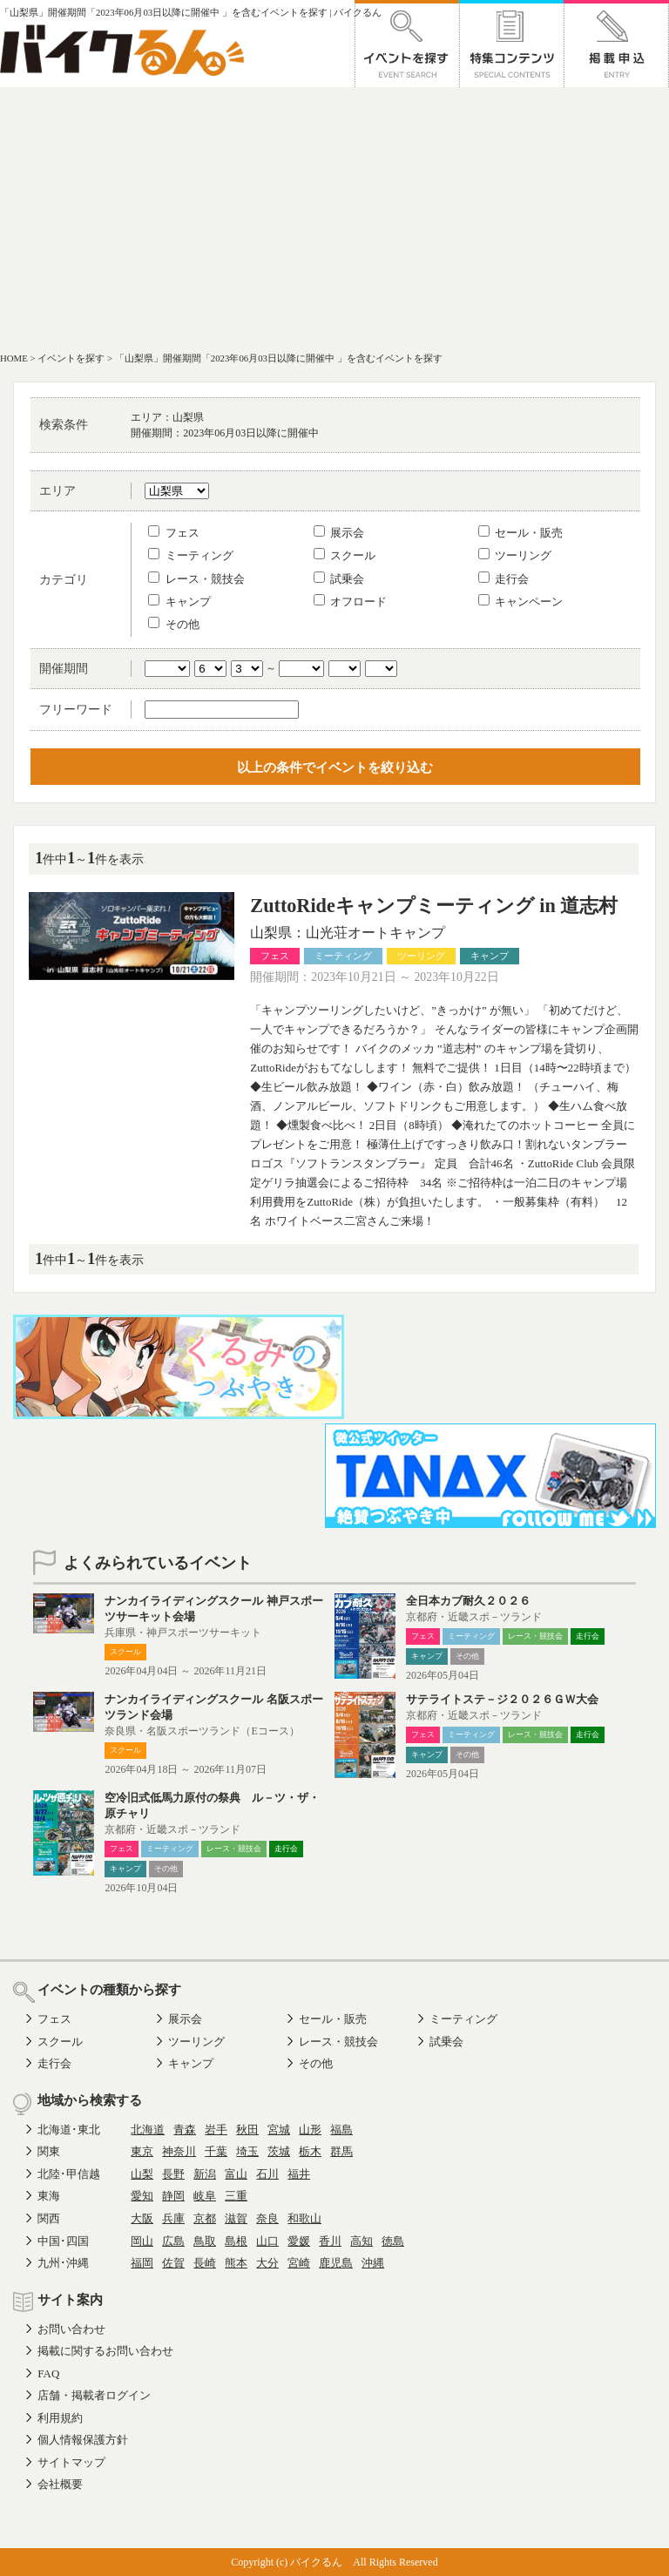 The width and height of the screenshot is (669, 2576). What do you see at coordinates (204, 2262) in the screenshot?
I see `長崎` at bounding box center [204, 2262].